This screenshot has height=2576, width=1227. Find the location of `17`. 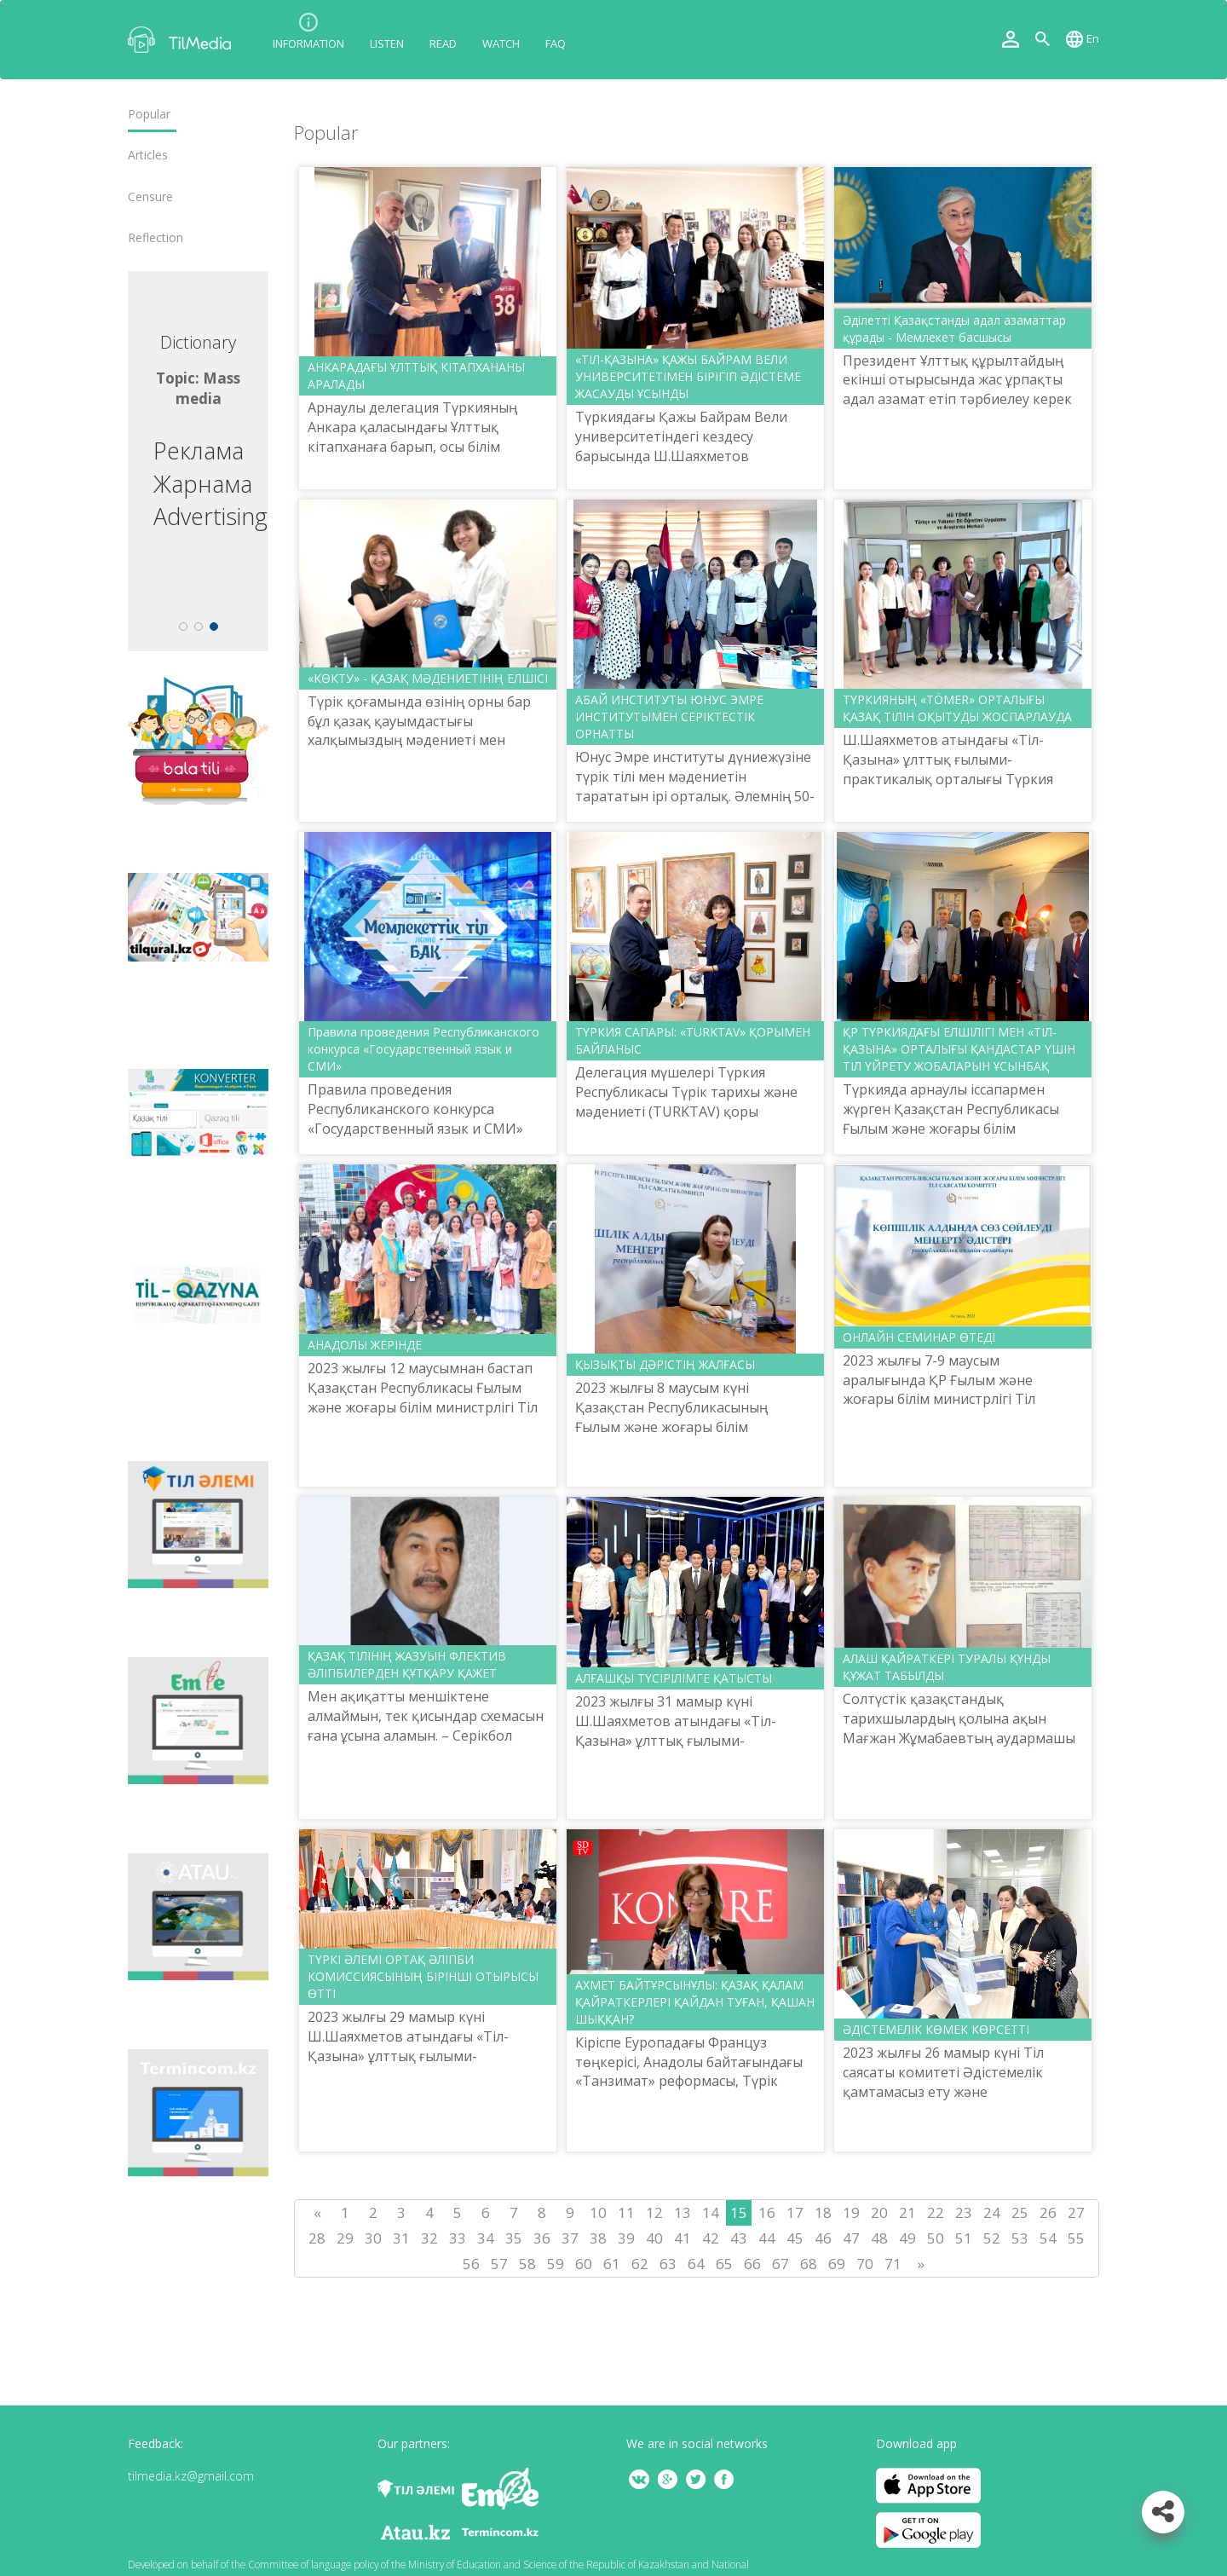

17 is located at coordinates (795, 2212).